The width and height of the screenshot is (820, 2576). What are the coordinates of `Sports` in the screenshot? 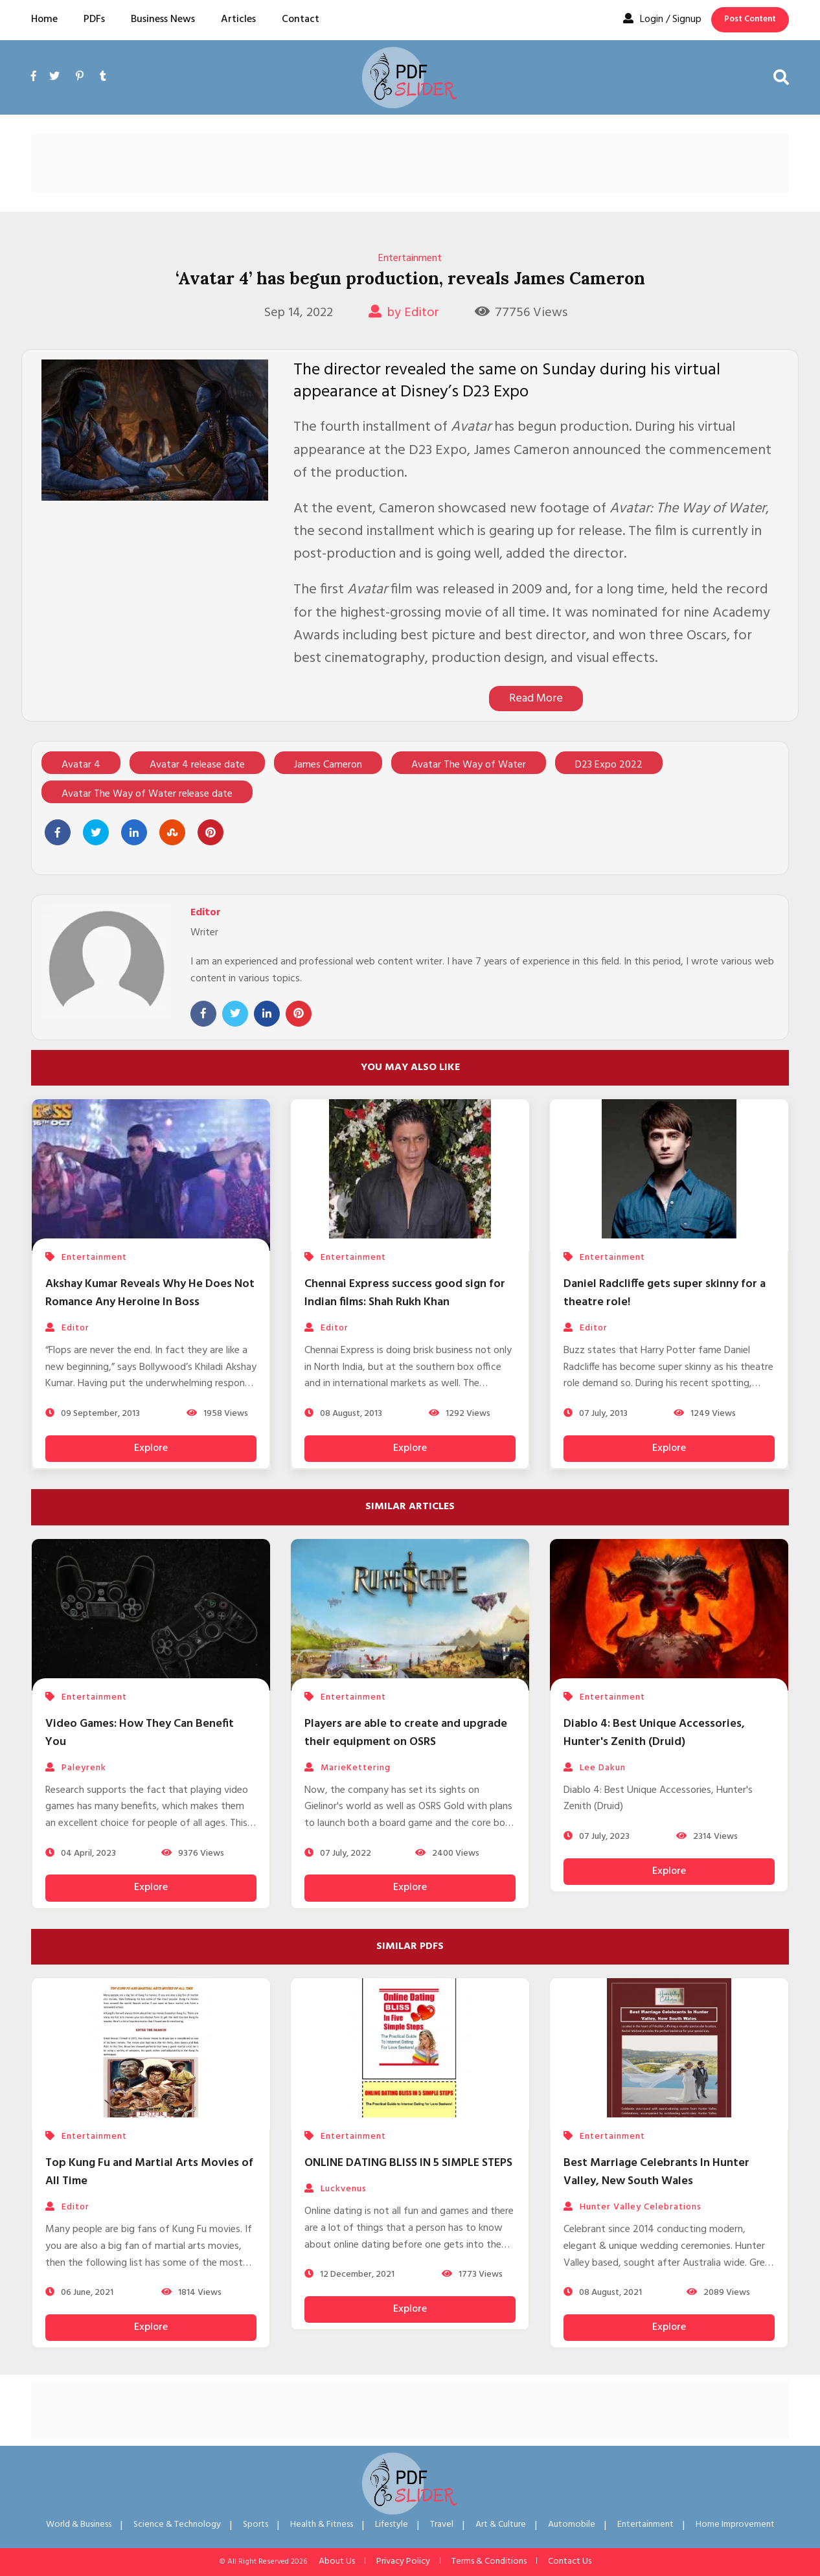 It's located at (255, 2524).